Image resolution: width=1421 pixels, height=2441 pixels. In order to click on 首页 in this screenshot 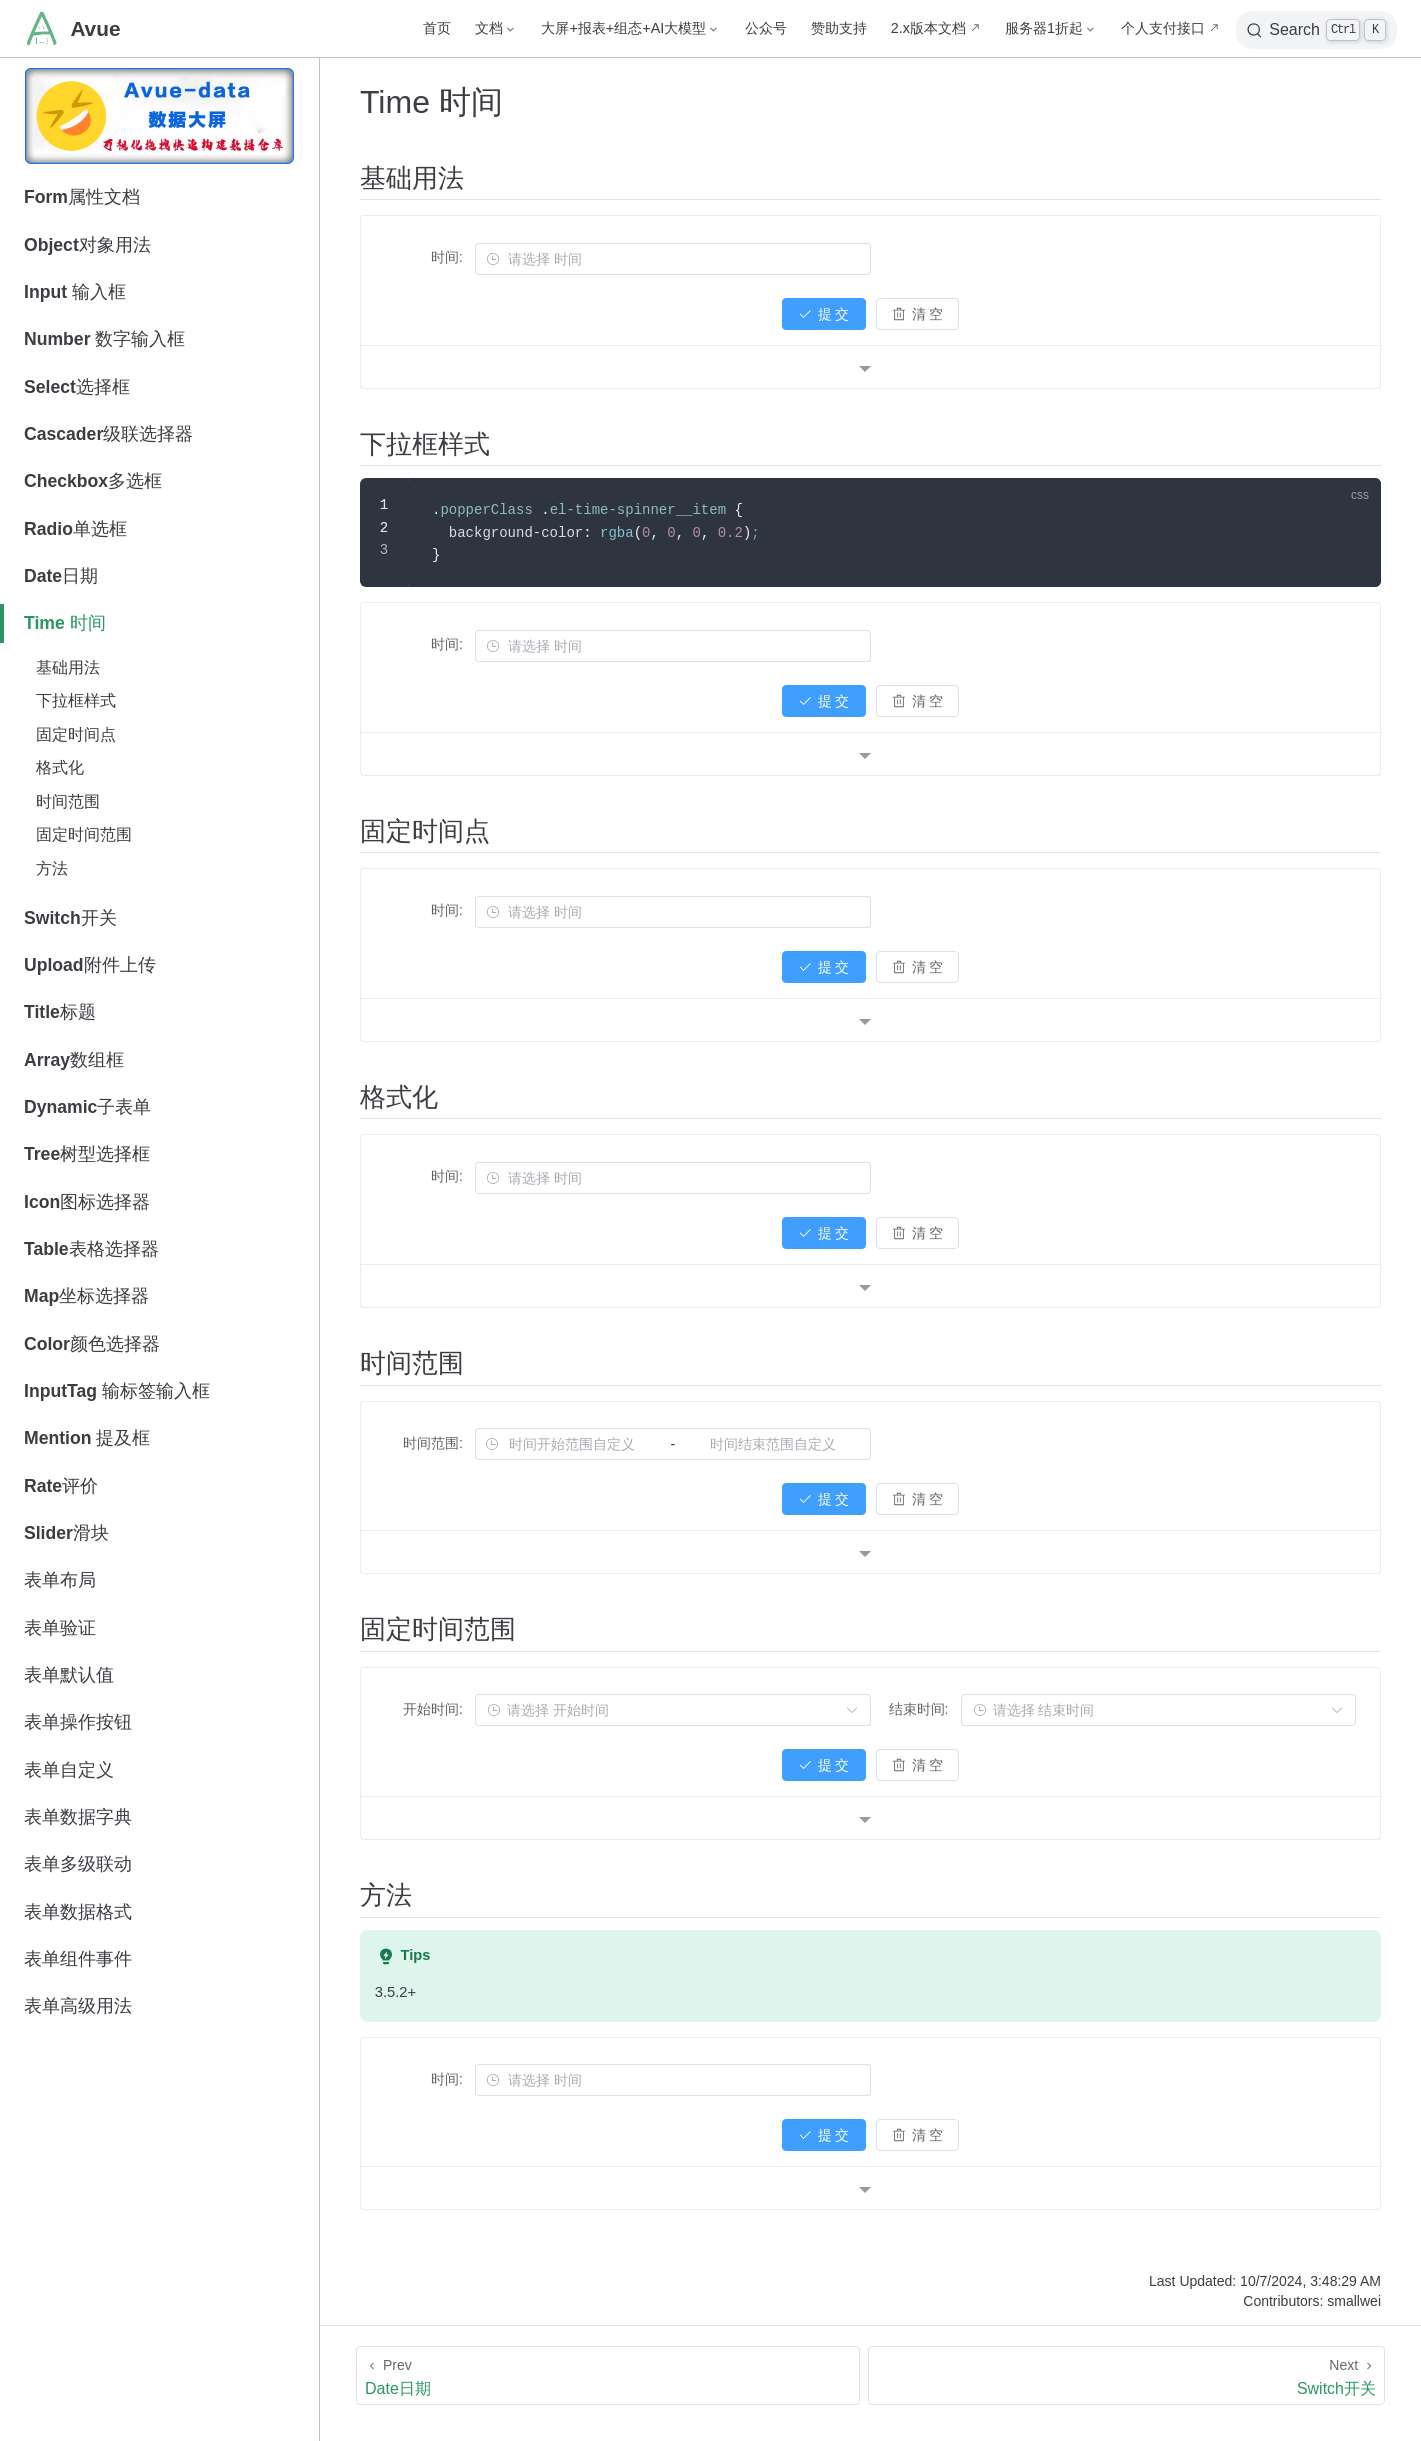, I will do `click(437, 28)`.